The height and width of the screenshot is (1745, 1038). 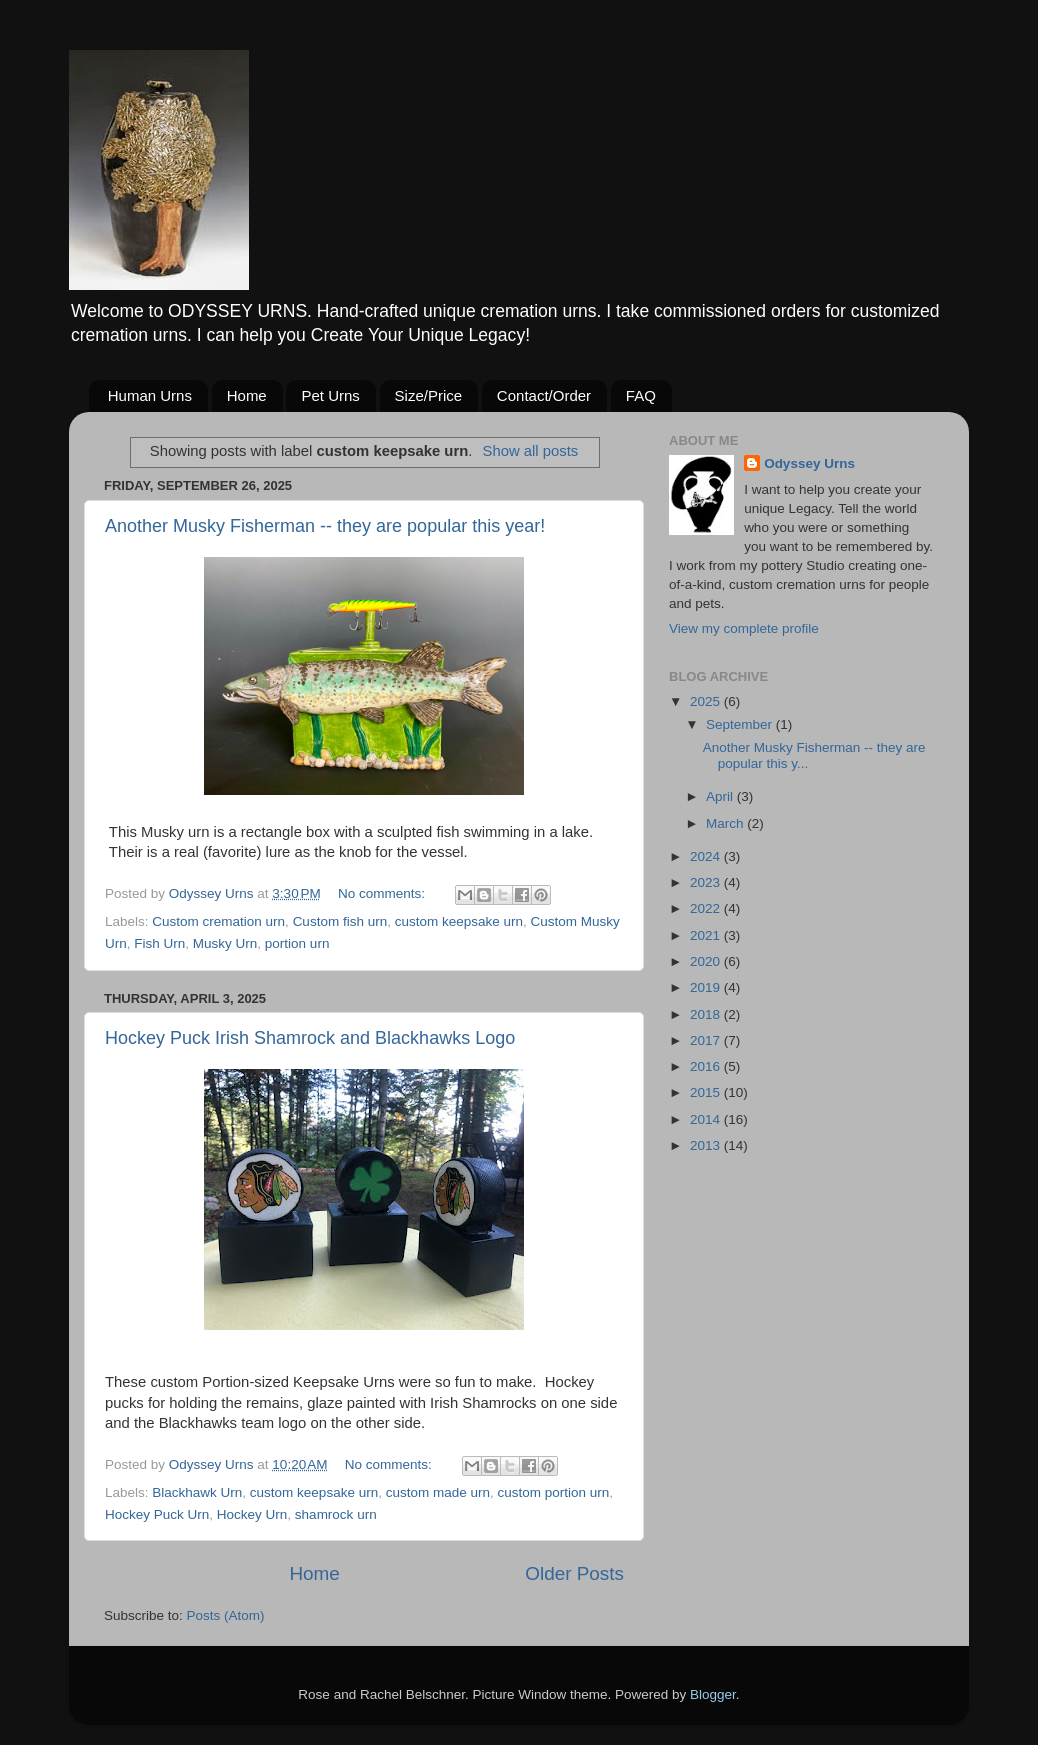 What do you see at coordinates (707, 1119) in the screenshot?
I see `2014` at bounding box center [707, 1119].